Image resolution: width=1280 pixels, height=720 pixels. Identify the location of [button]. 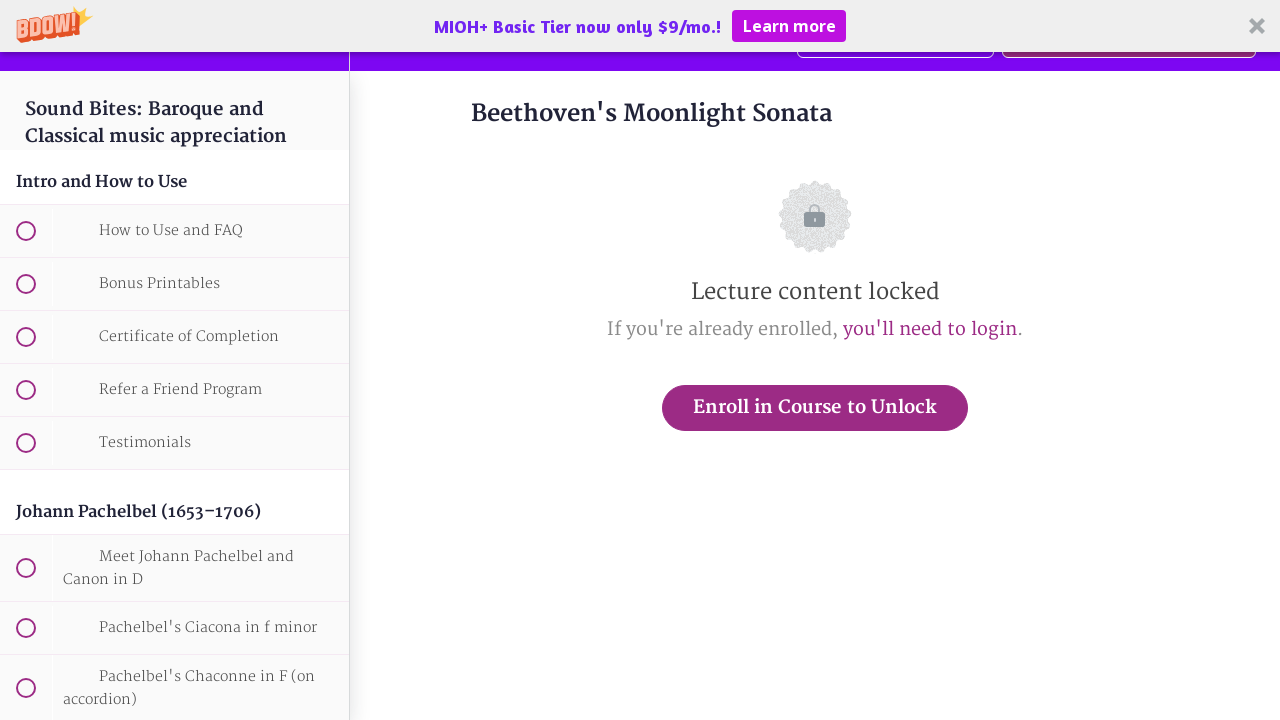
(640, 26).